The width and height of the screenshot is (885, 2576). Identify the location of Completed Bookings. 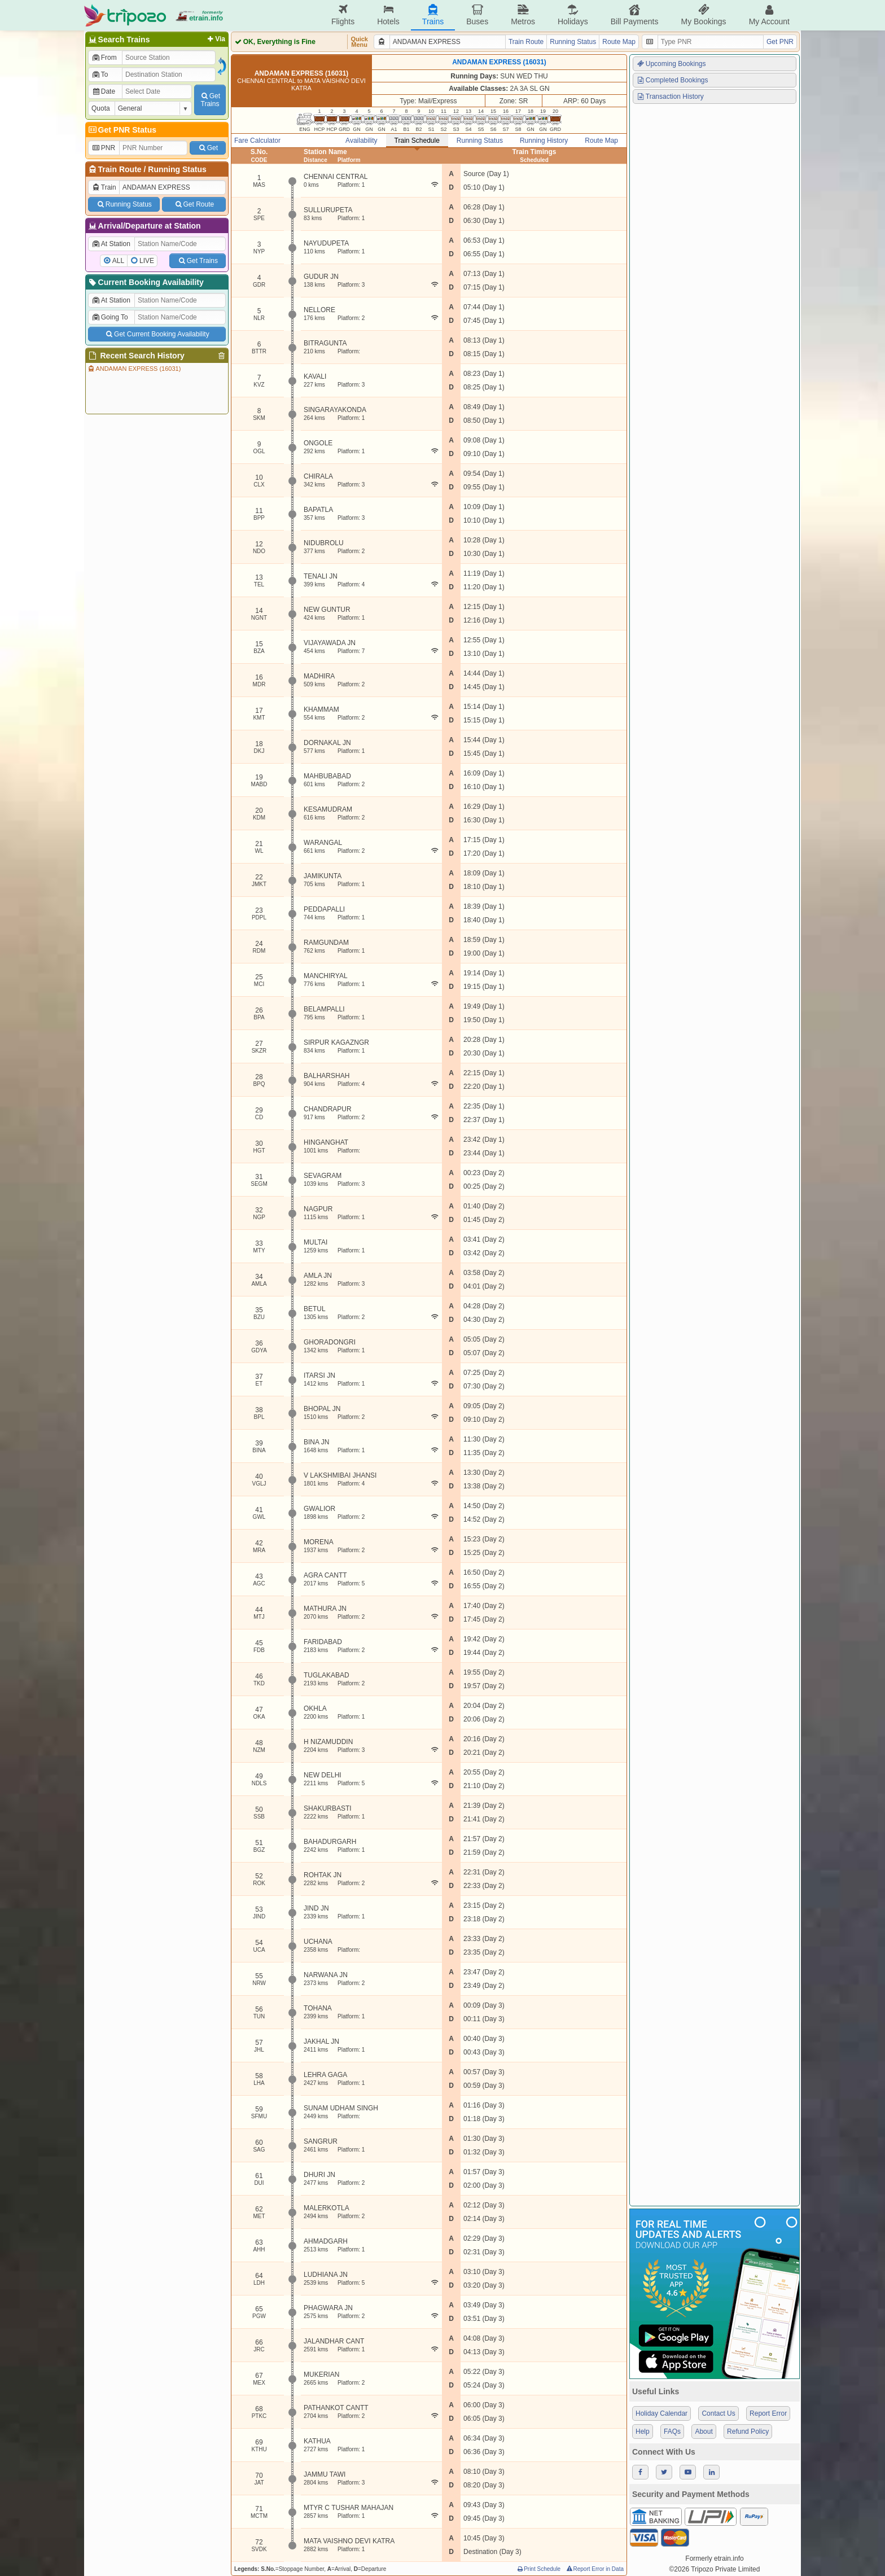
(672, 80).